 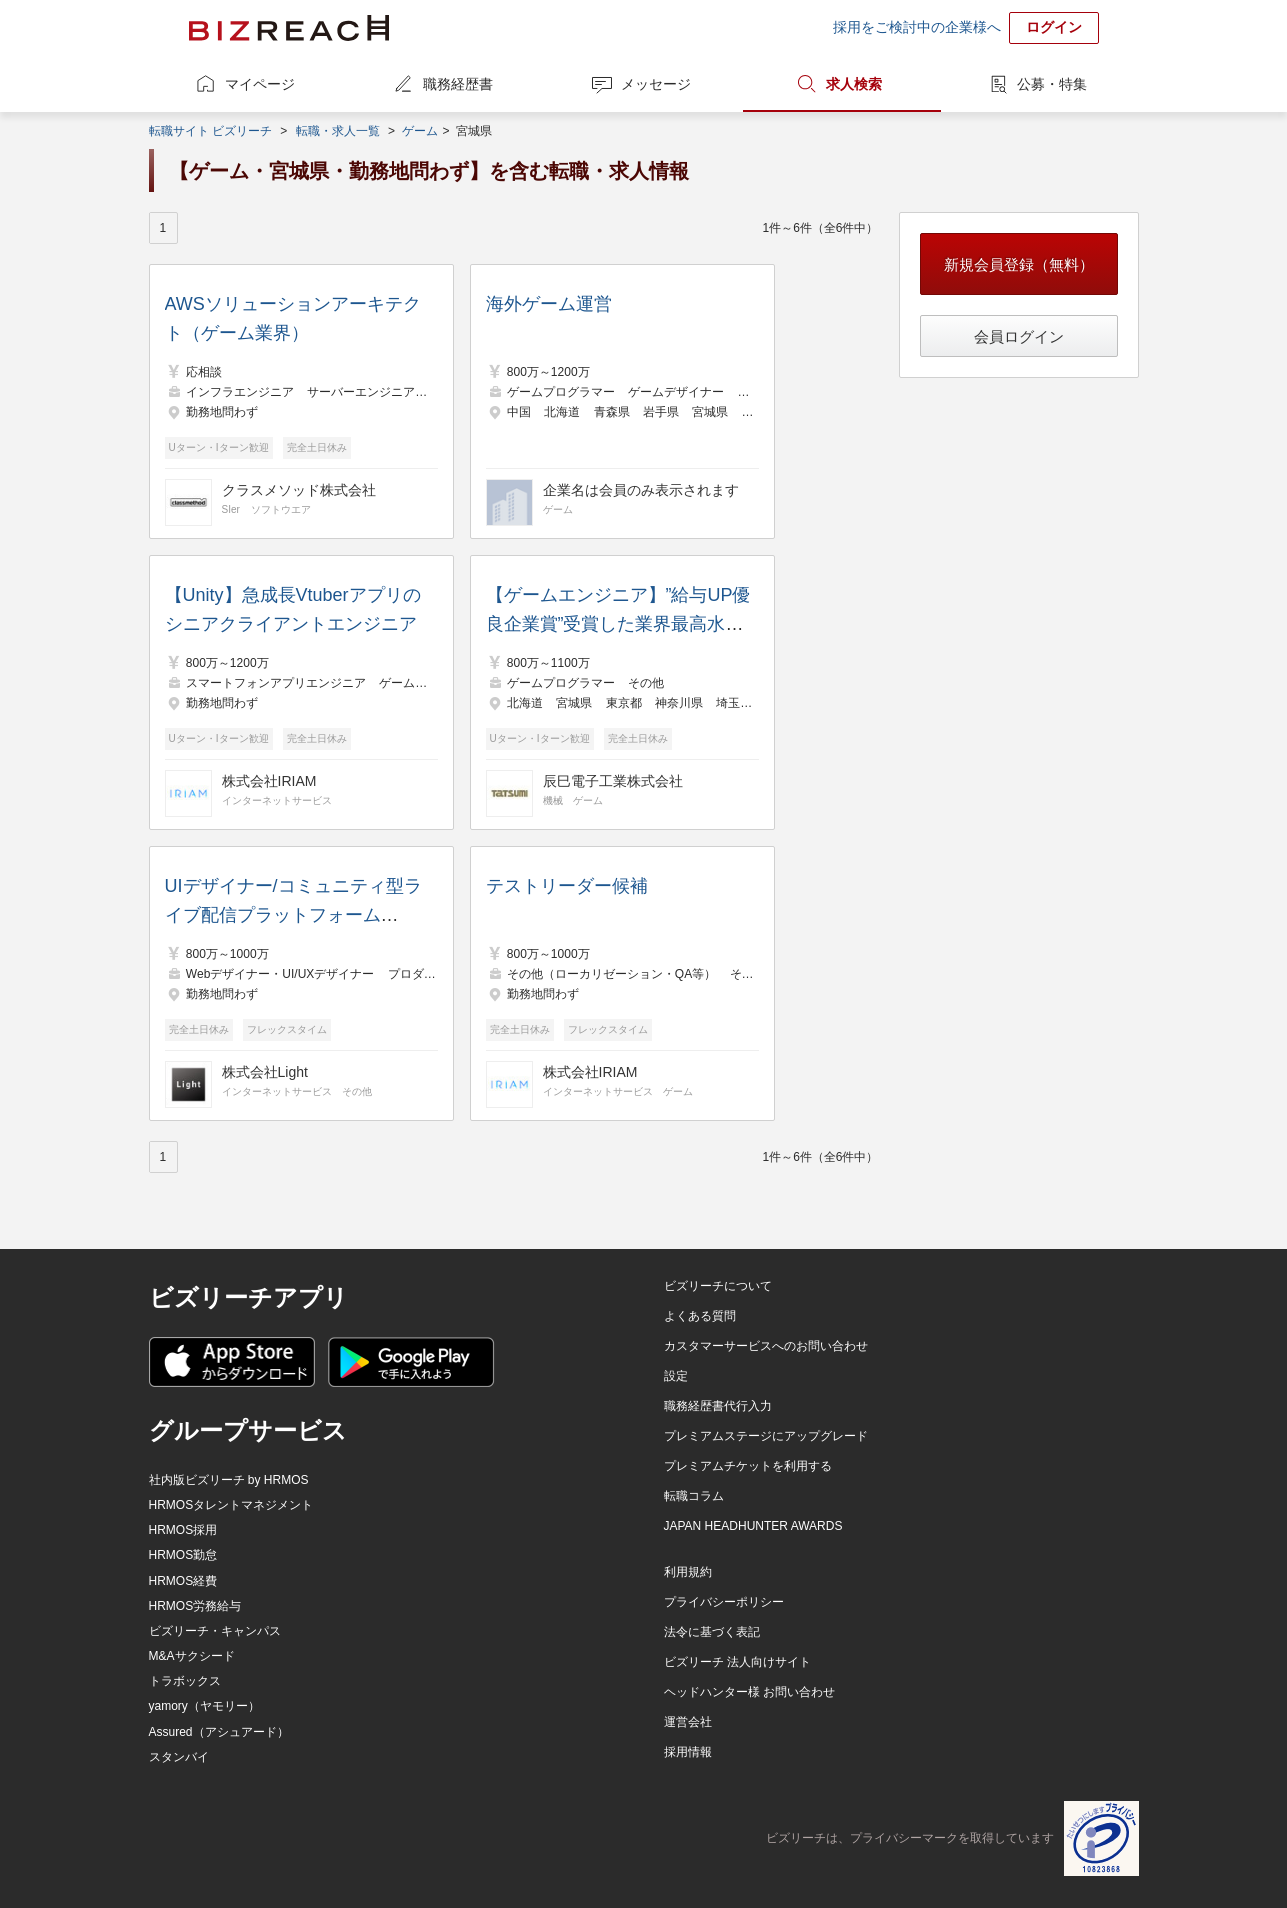 What do you see at coordinates (1019, 336) in the screenshot?
I see `会員ログイン` at bounding box center [1019, 336].